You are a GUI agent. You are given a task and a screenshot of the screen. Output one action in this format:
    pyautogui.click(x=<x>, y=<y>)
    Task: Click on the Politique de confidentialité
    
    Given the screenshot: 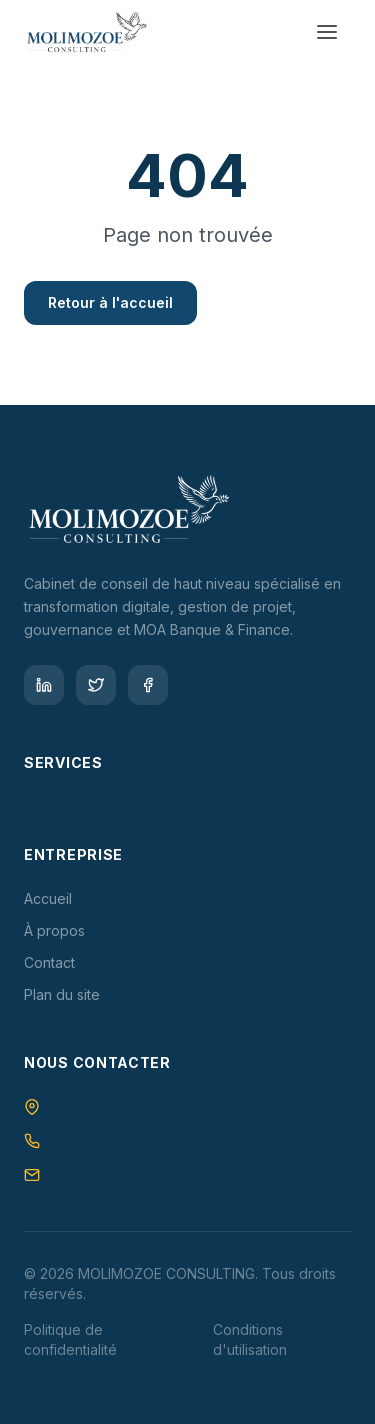 What is the action you would take?
    pyautogui.click(x=70, y=1339)
    